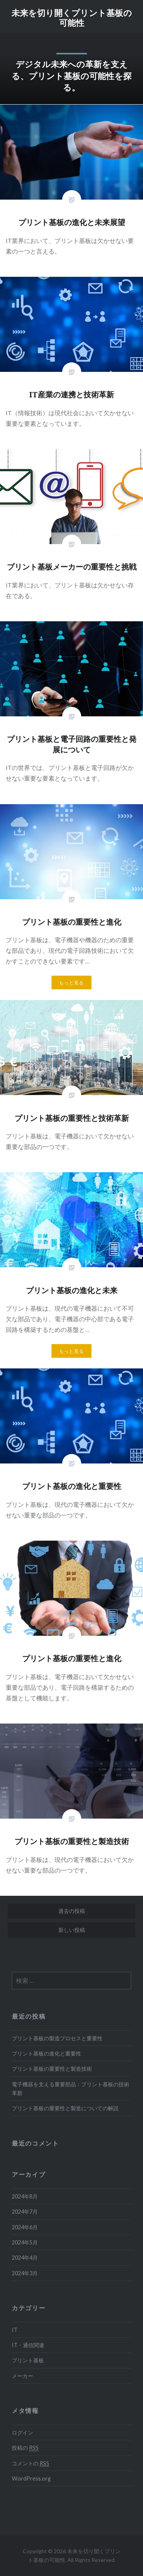 Image resolution: width=143 pixels, height=2576 pixels. I want to click on IT・通信関連, so click(28, 2345).